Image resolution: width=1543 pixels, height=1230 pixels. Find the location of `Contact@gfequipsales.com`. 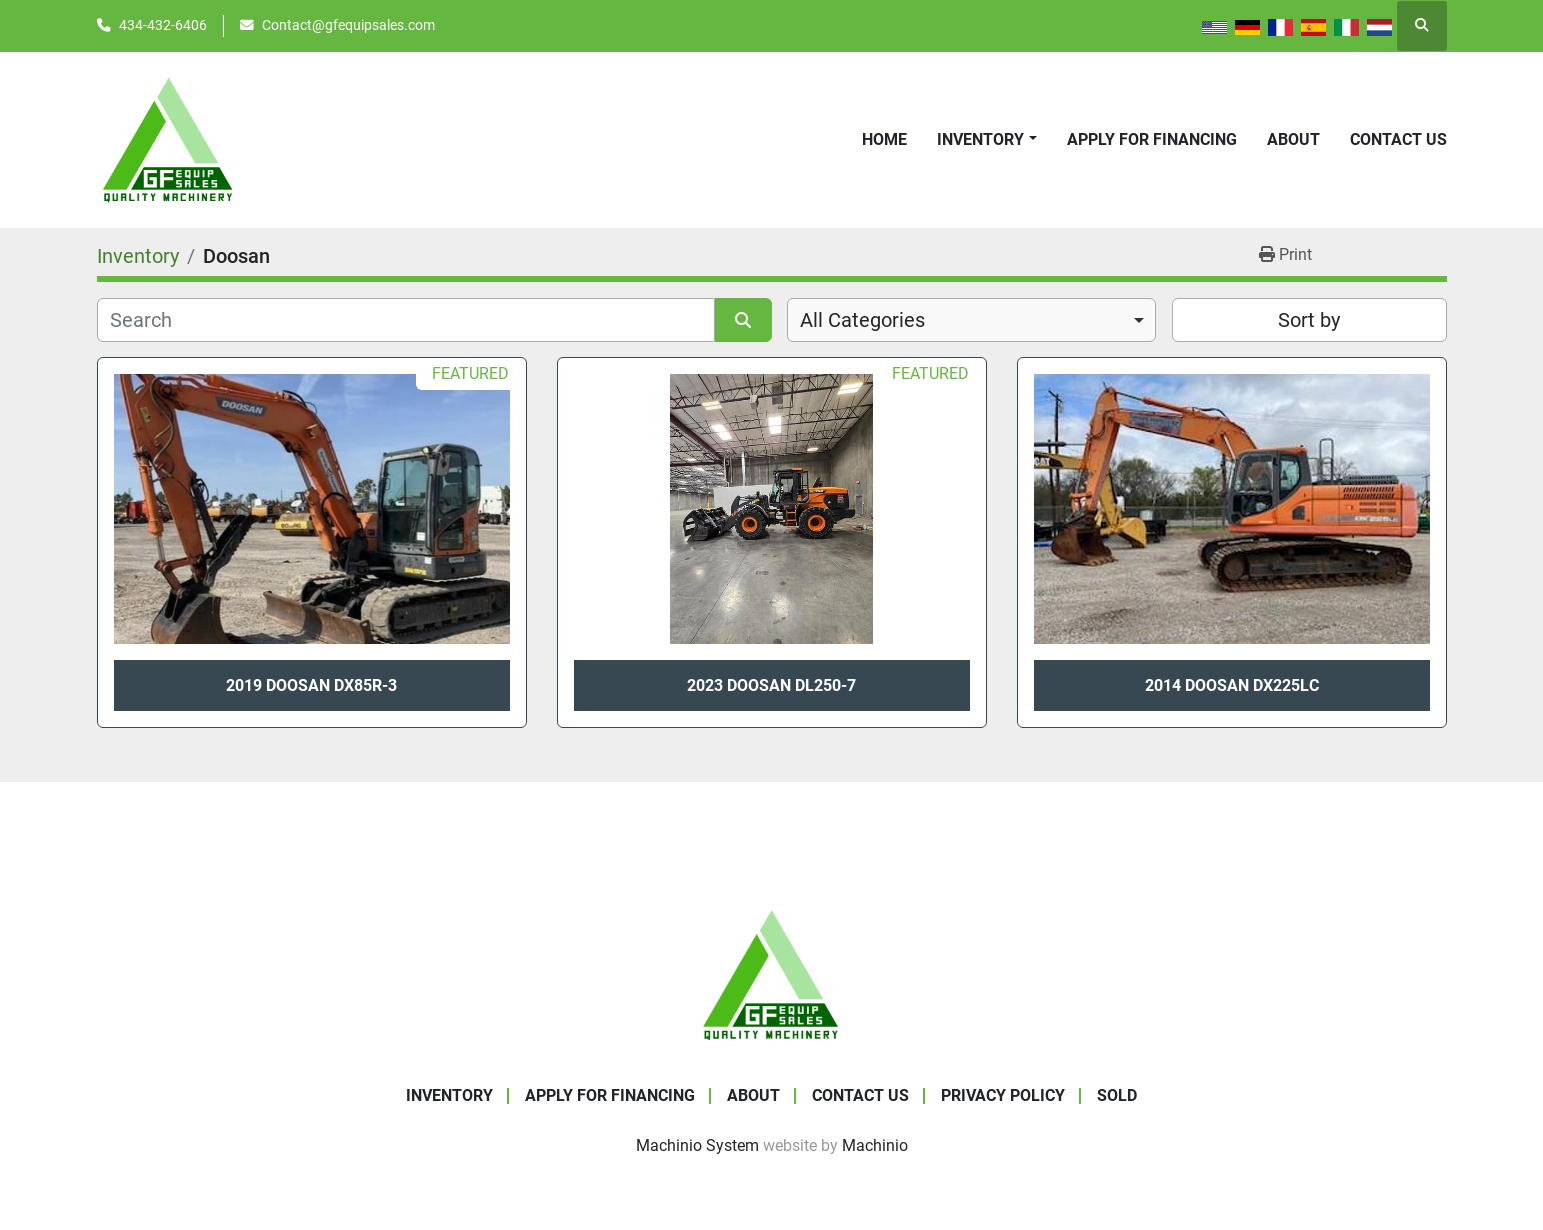

Contact@gfequipsales.com is located at coordinates (348, 25).